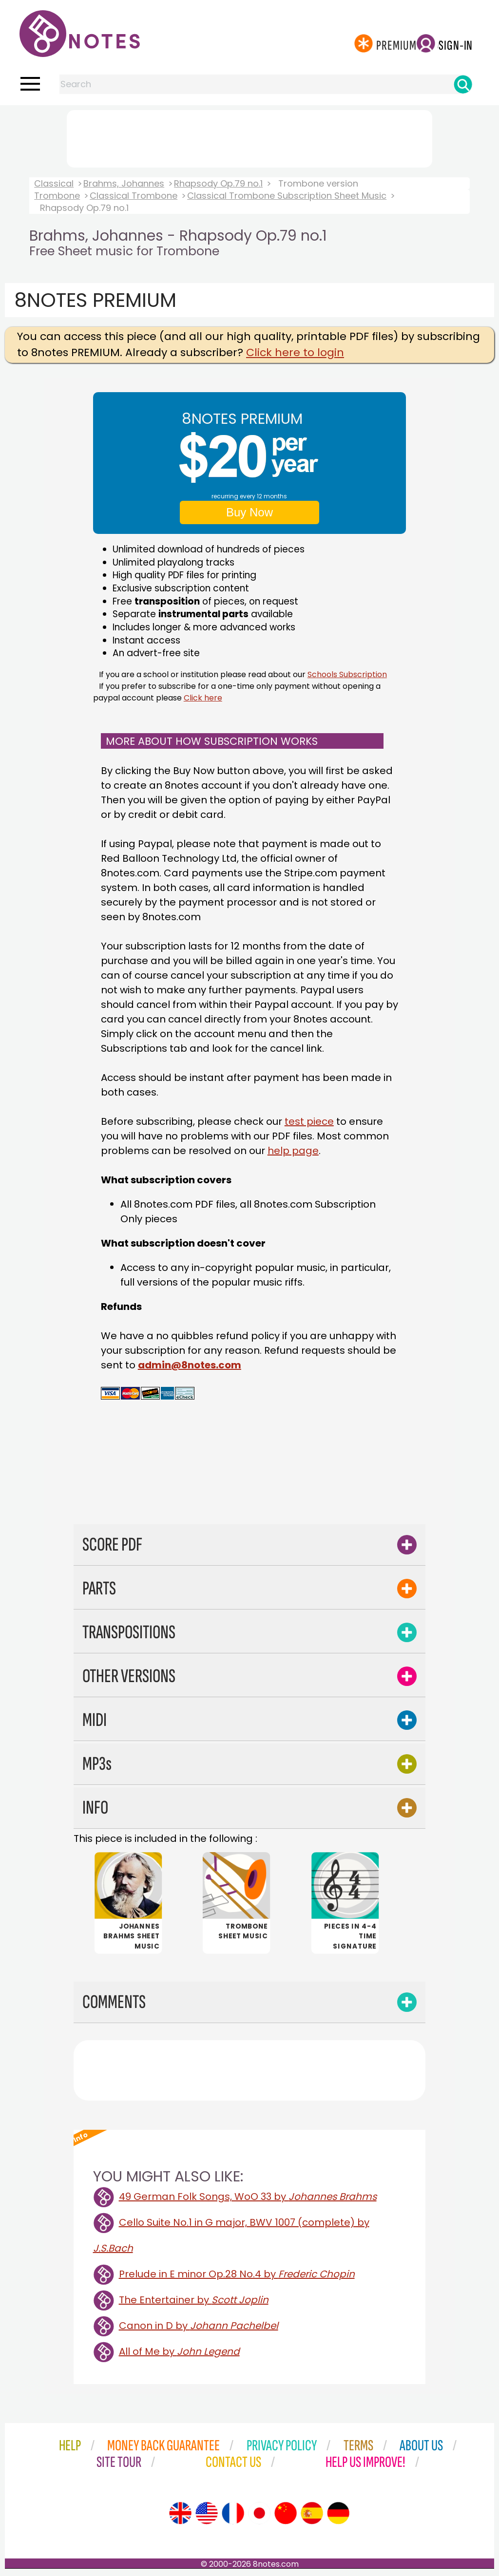  Describe the element at coordinates (194, 2301) in the screenshot. I see `The Entertainer by` at that location.